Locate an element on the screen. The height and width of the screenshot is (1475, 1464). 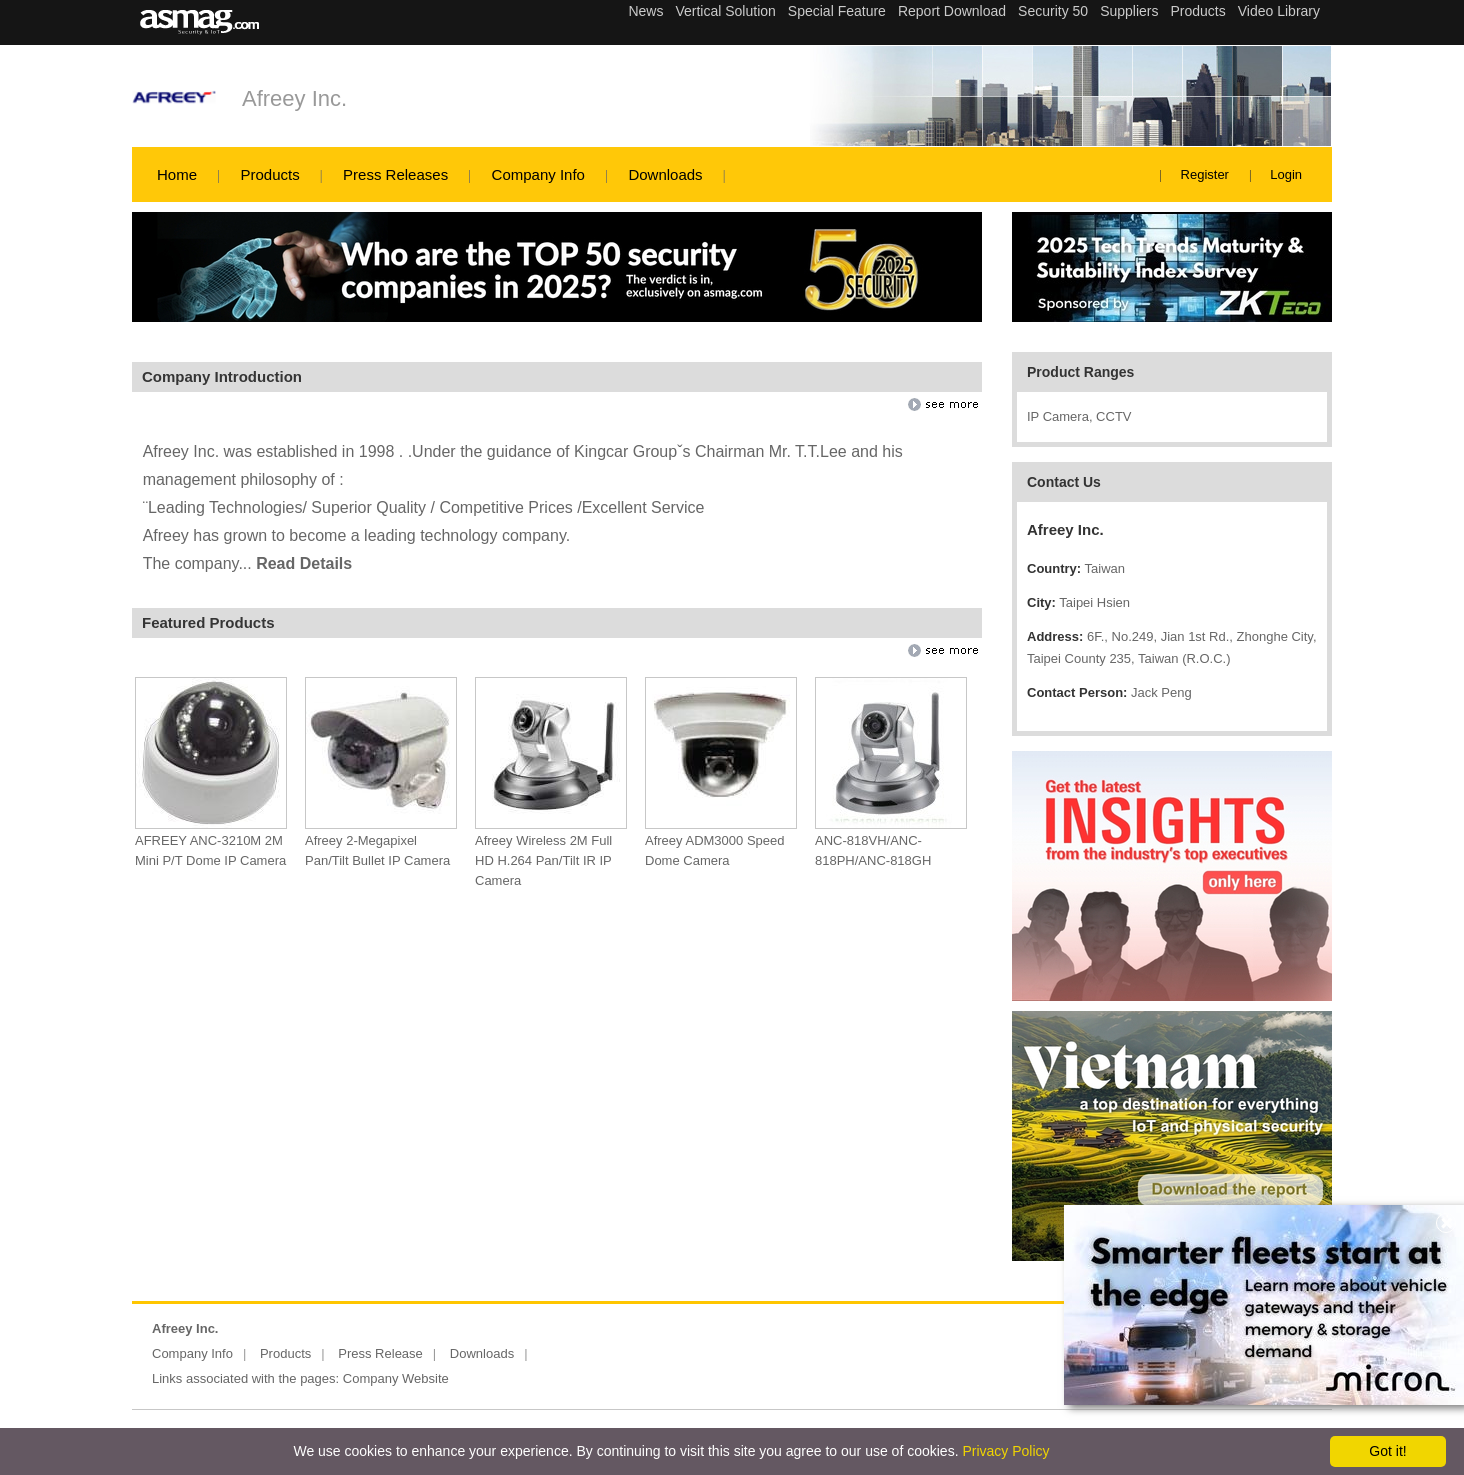
Company Website is located at coordinates (396, 1378).